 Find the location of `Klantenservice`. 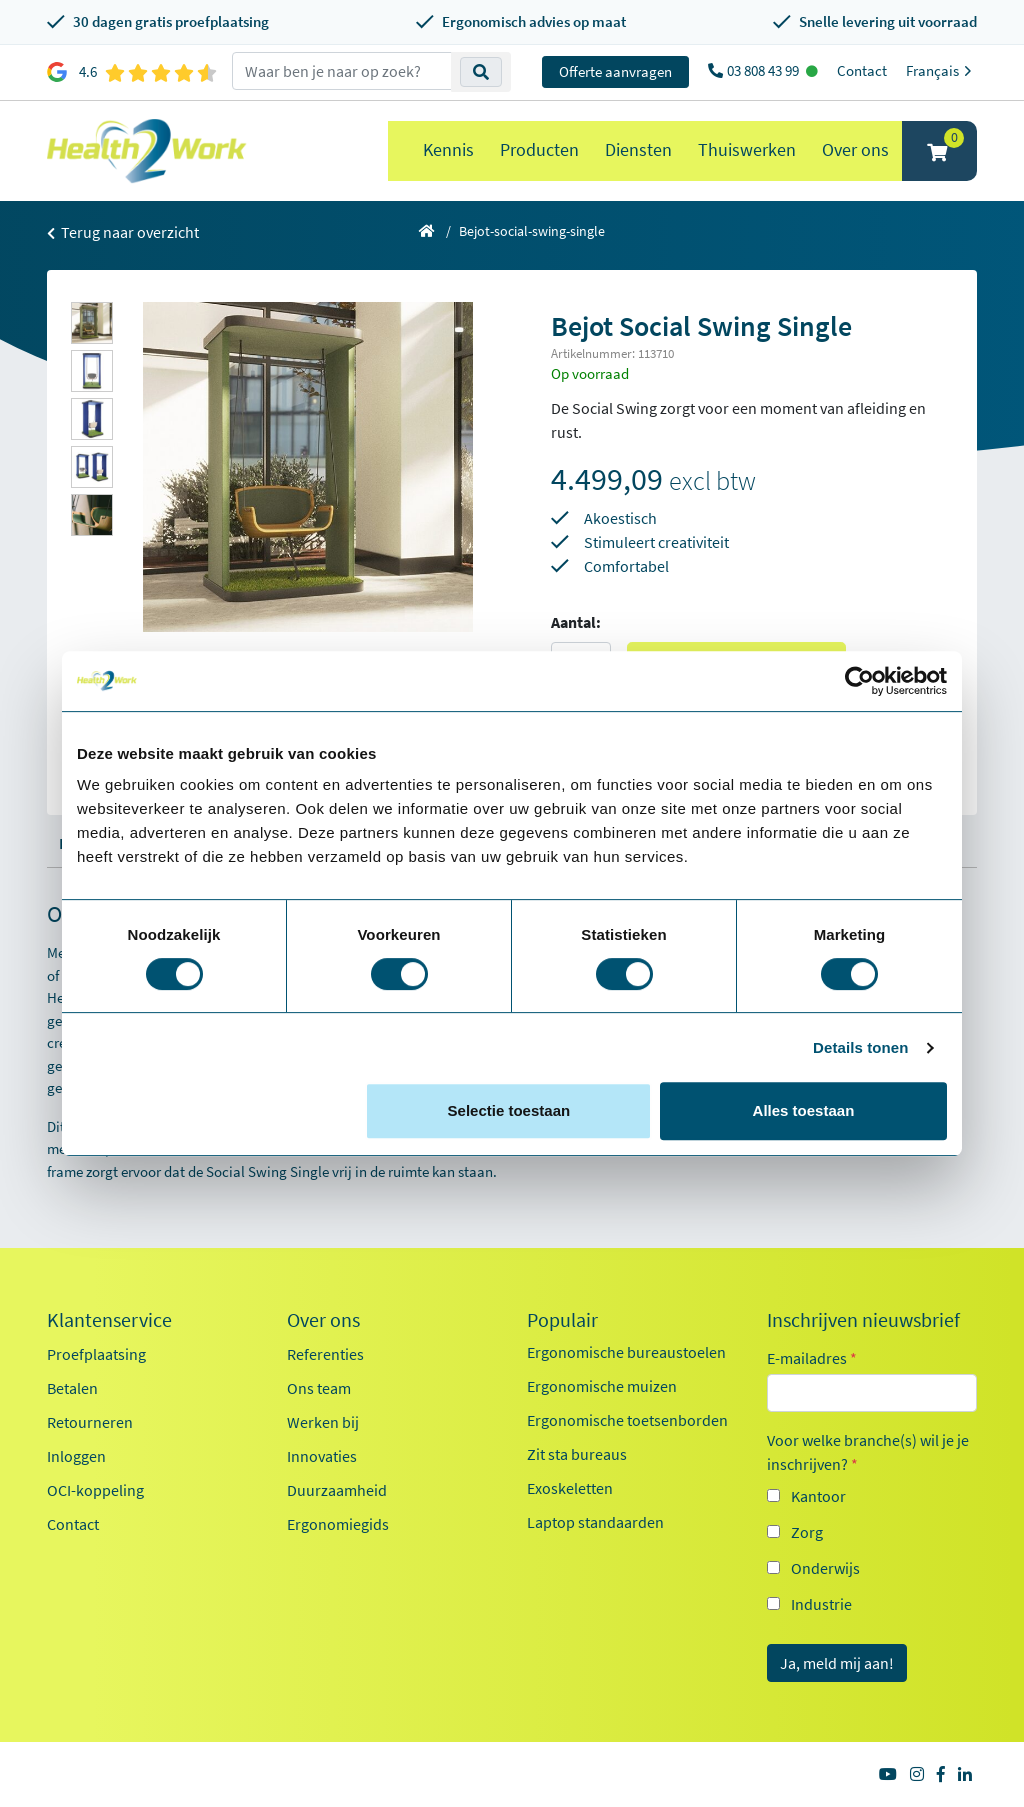

Klantenservice is located at coordinates (109, 1320).